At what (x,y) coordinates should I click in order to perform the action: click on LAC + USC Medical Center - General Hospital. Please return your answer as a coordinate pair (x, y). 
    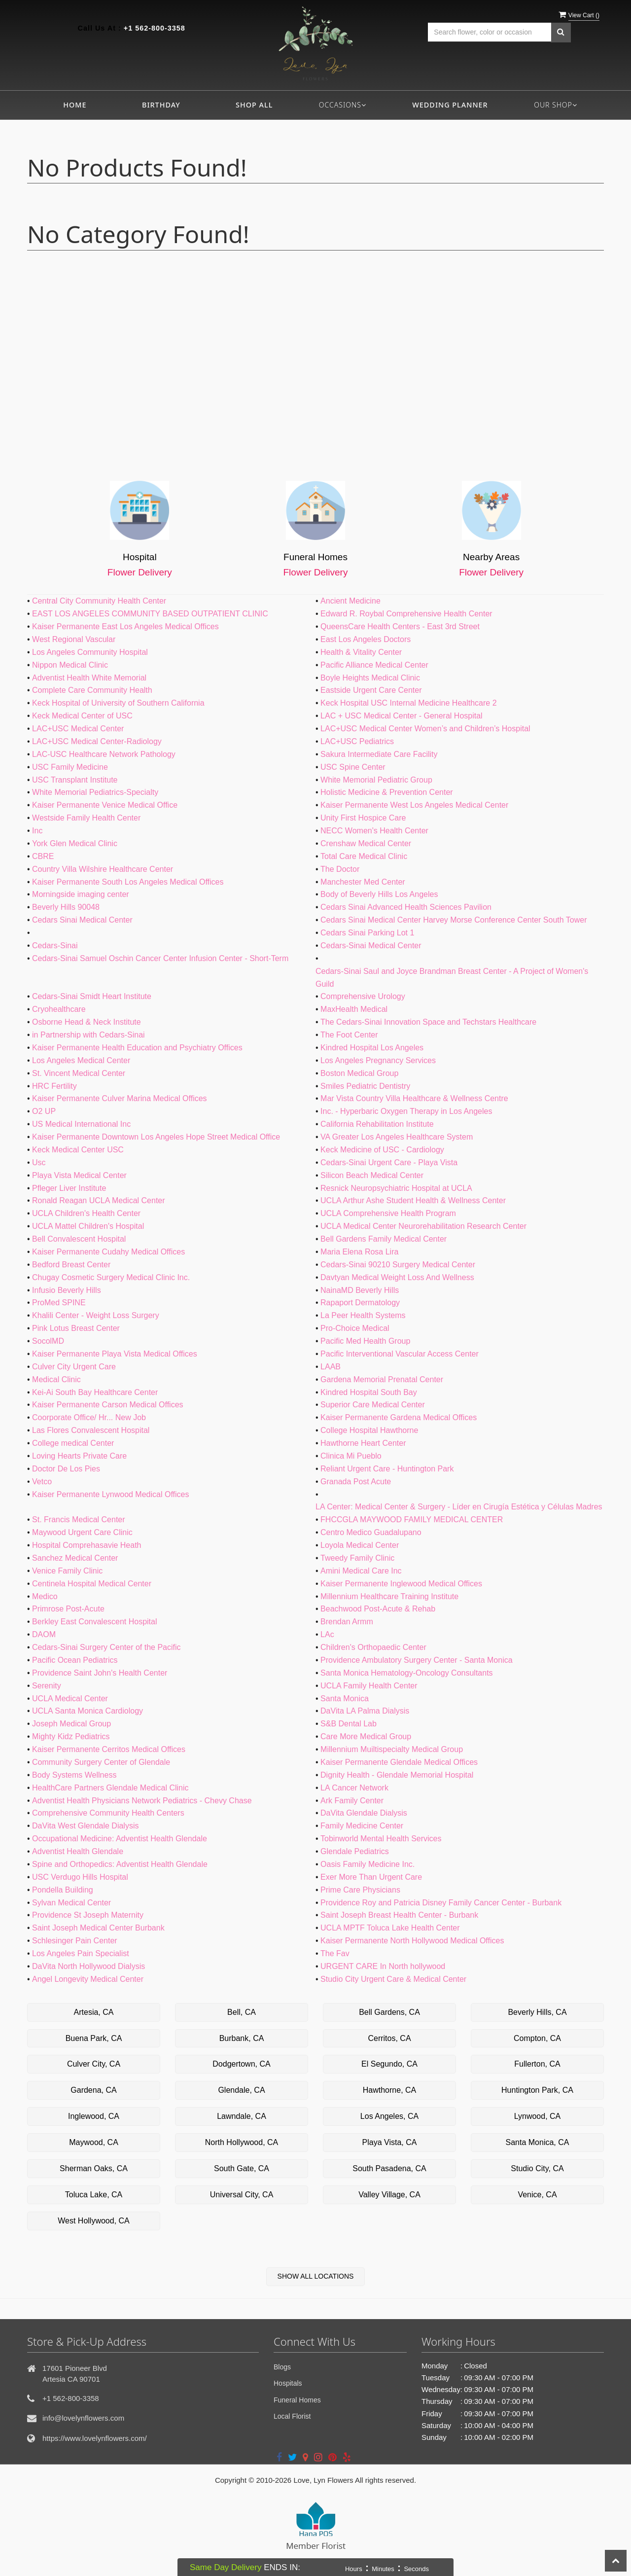
    Looking at the image, I should click on (401, 716).